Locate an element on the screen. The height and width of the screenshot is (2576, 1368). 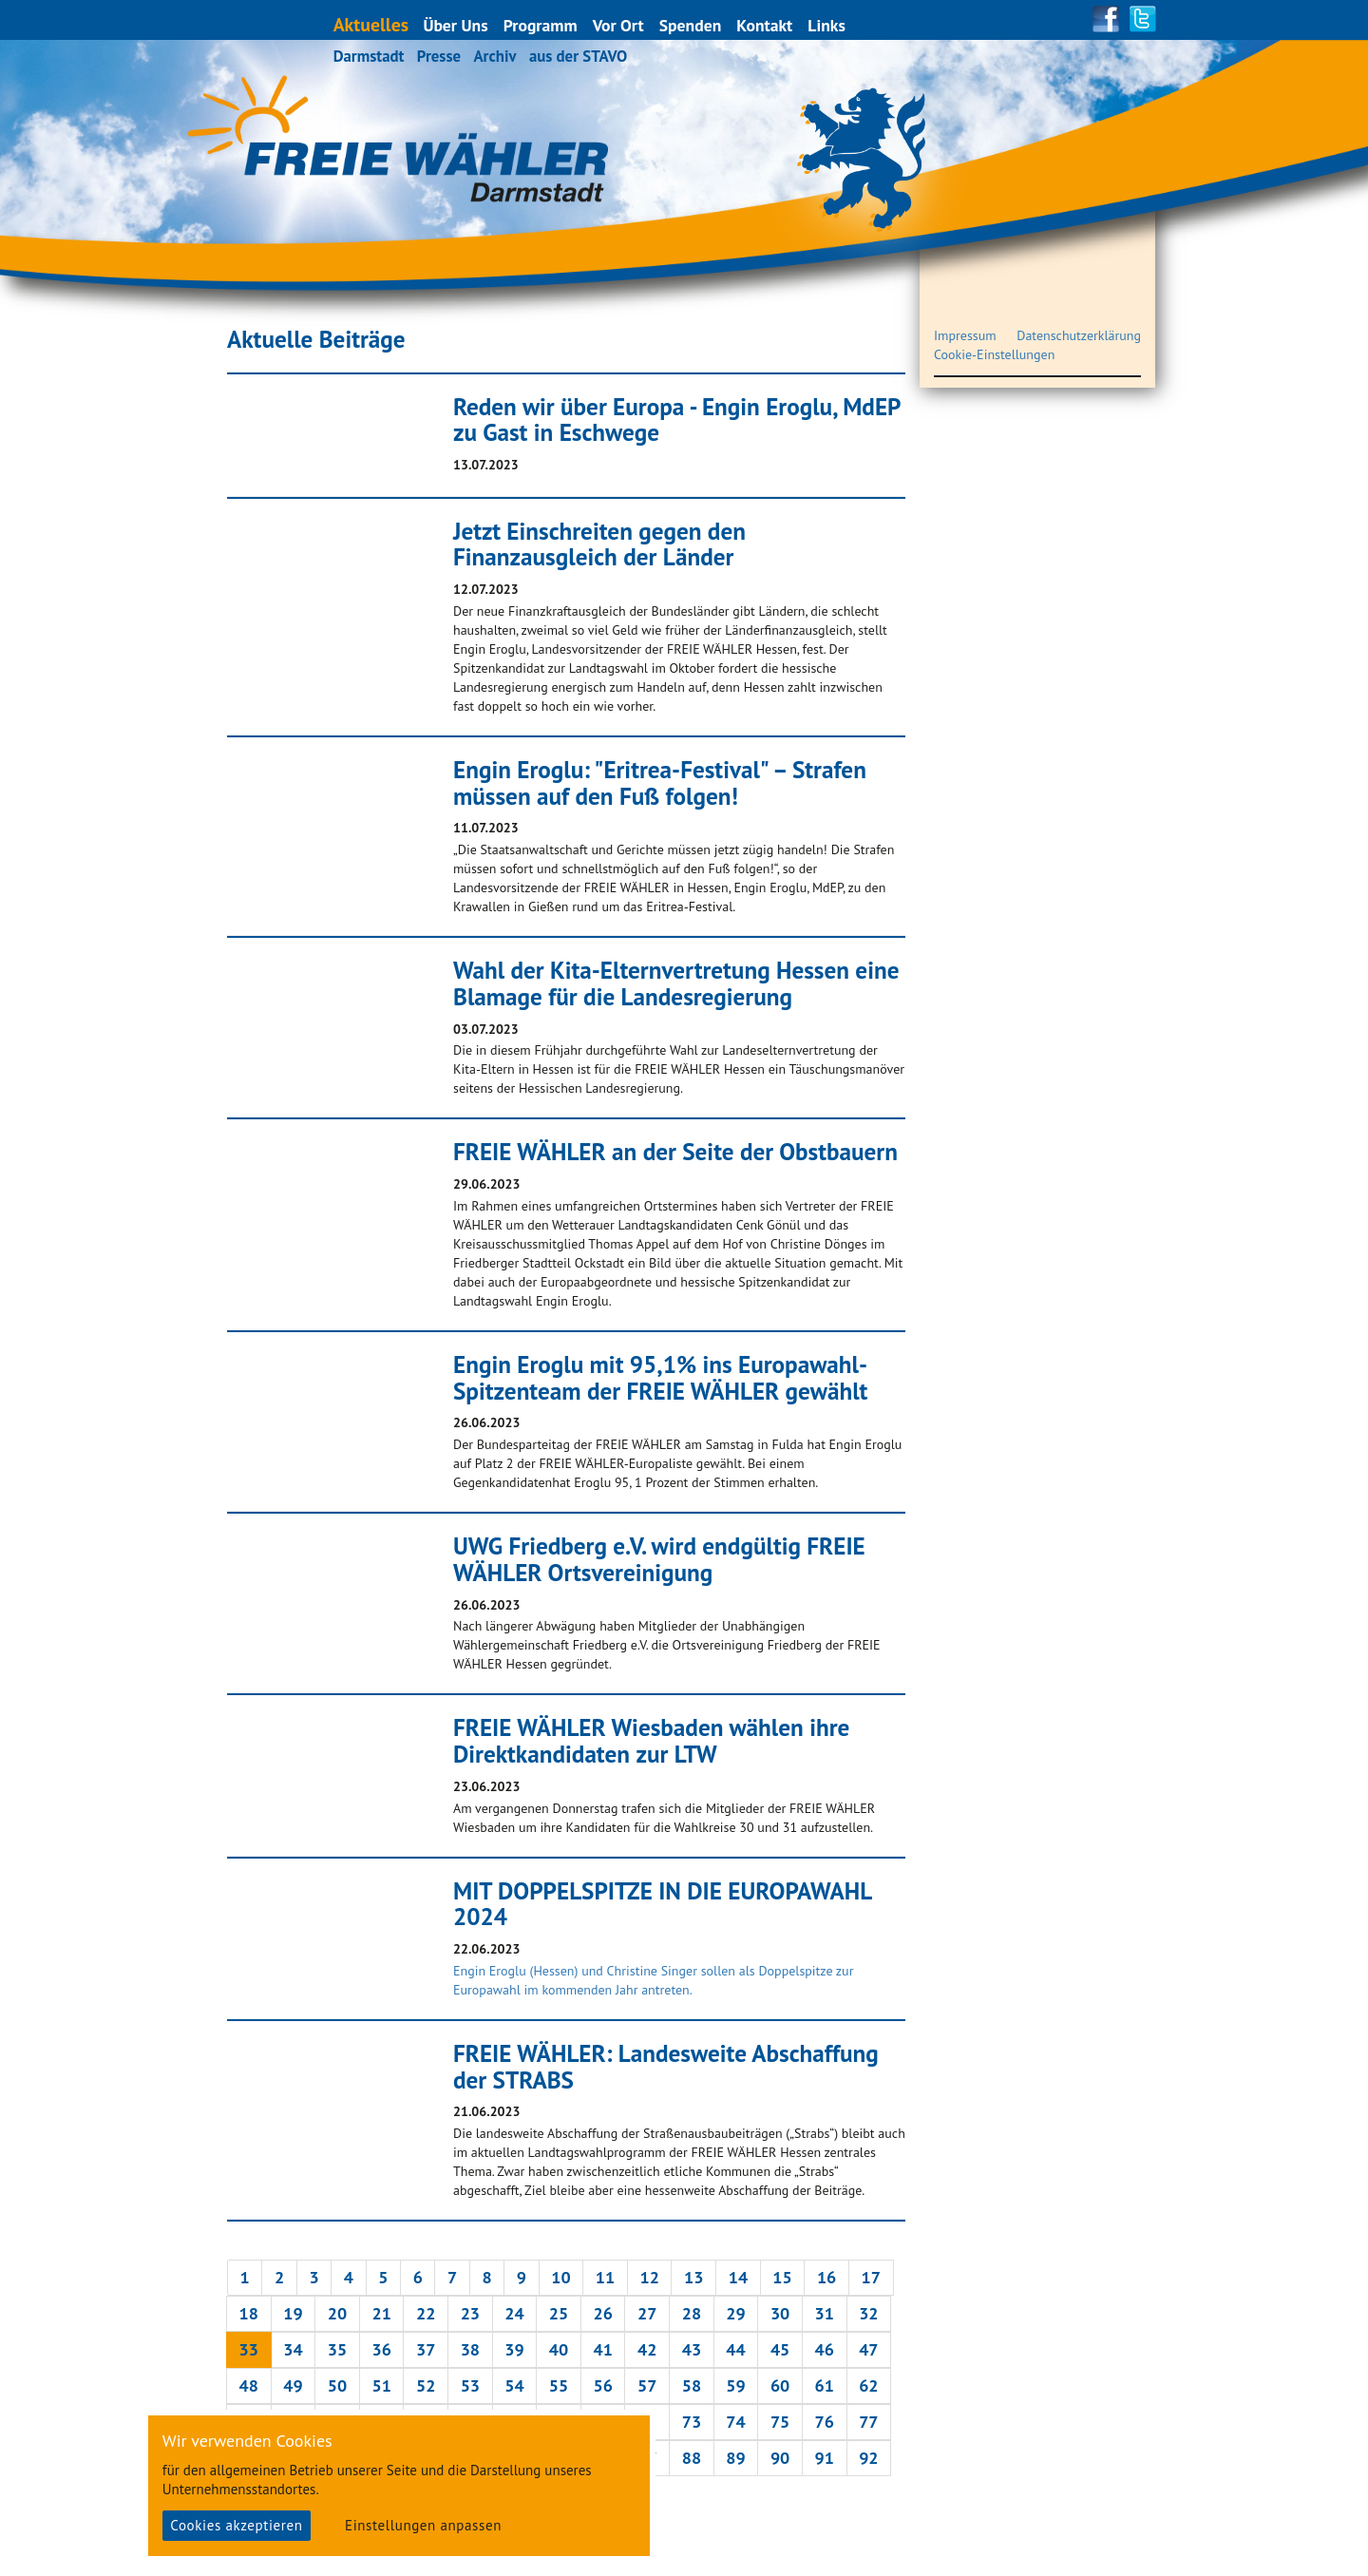
Presse is located at coordinates (439, 56).